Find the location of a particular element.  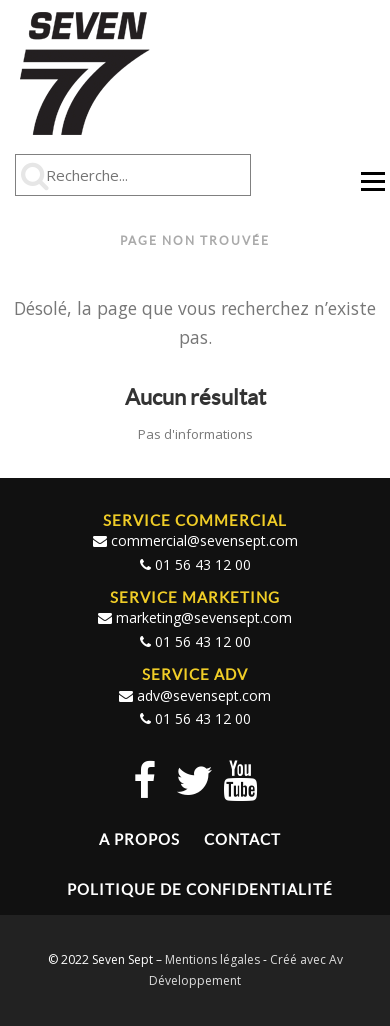

adv@sevensept.com is located at coordinates (204, 695).